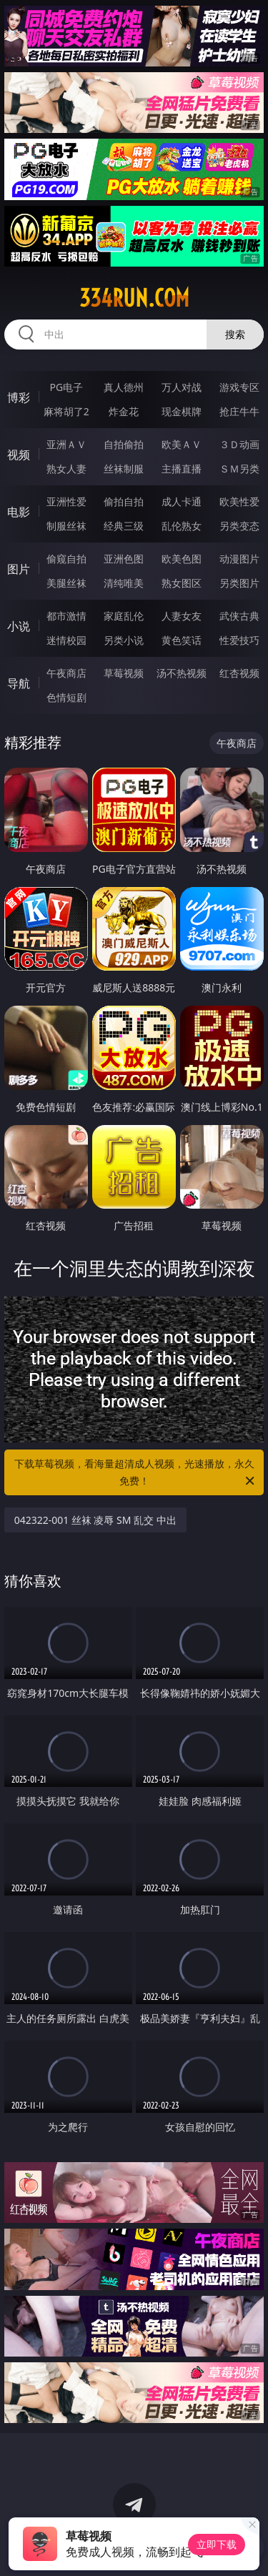 This screenshot has height=2576, width=268. I want to click on 亚洲ＡＶ, so click(66, 444).